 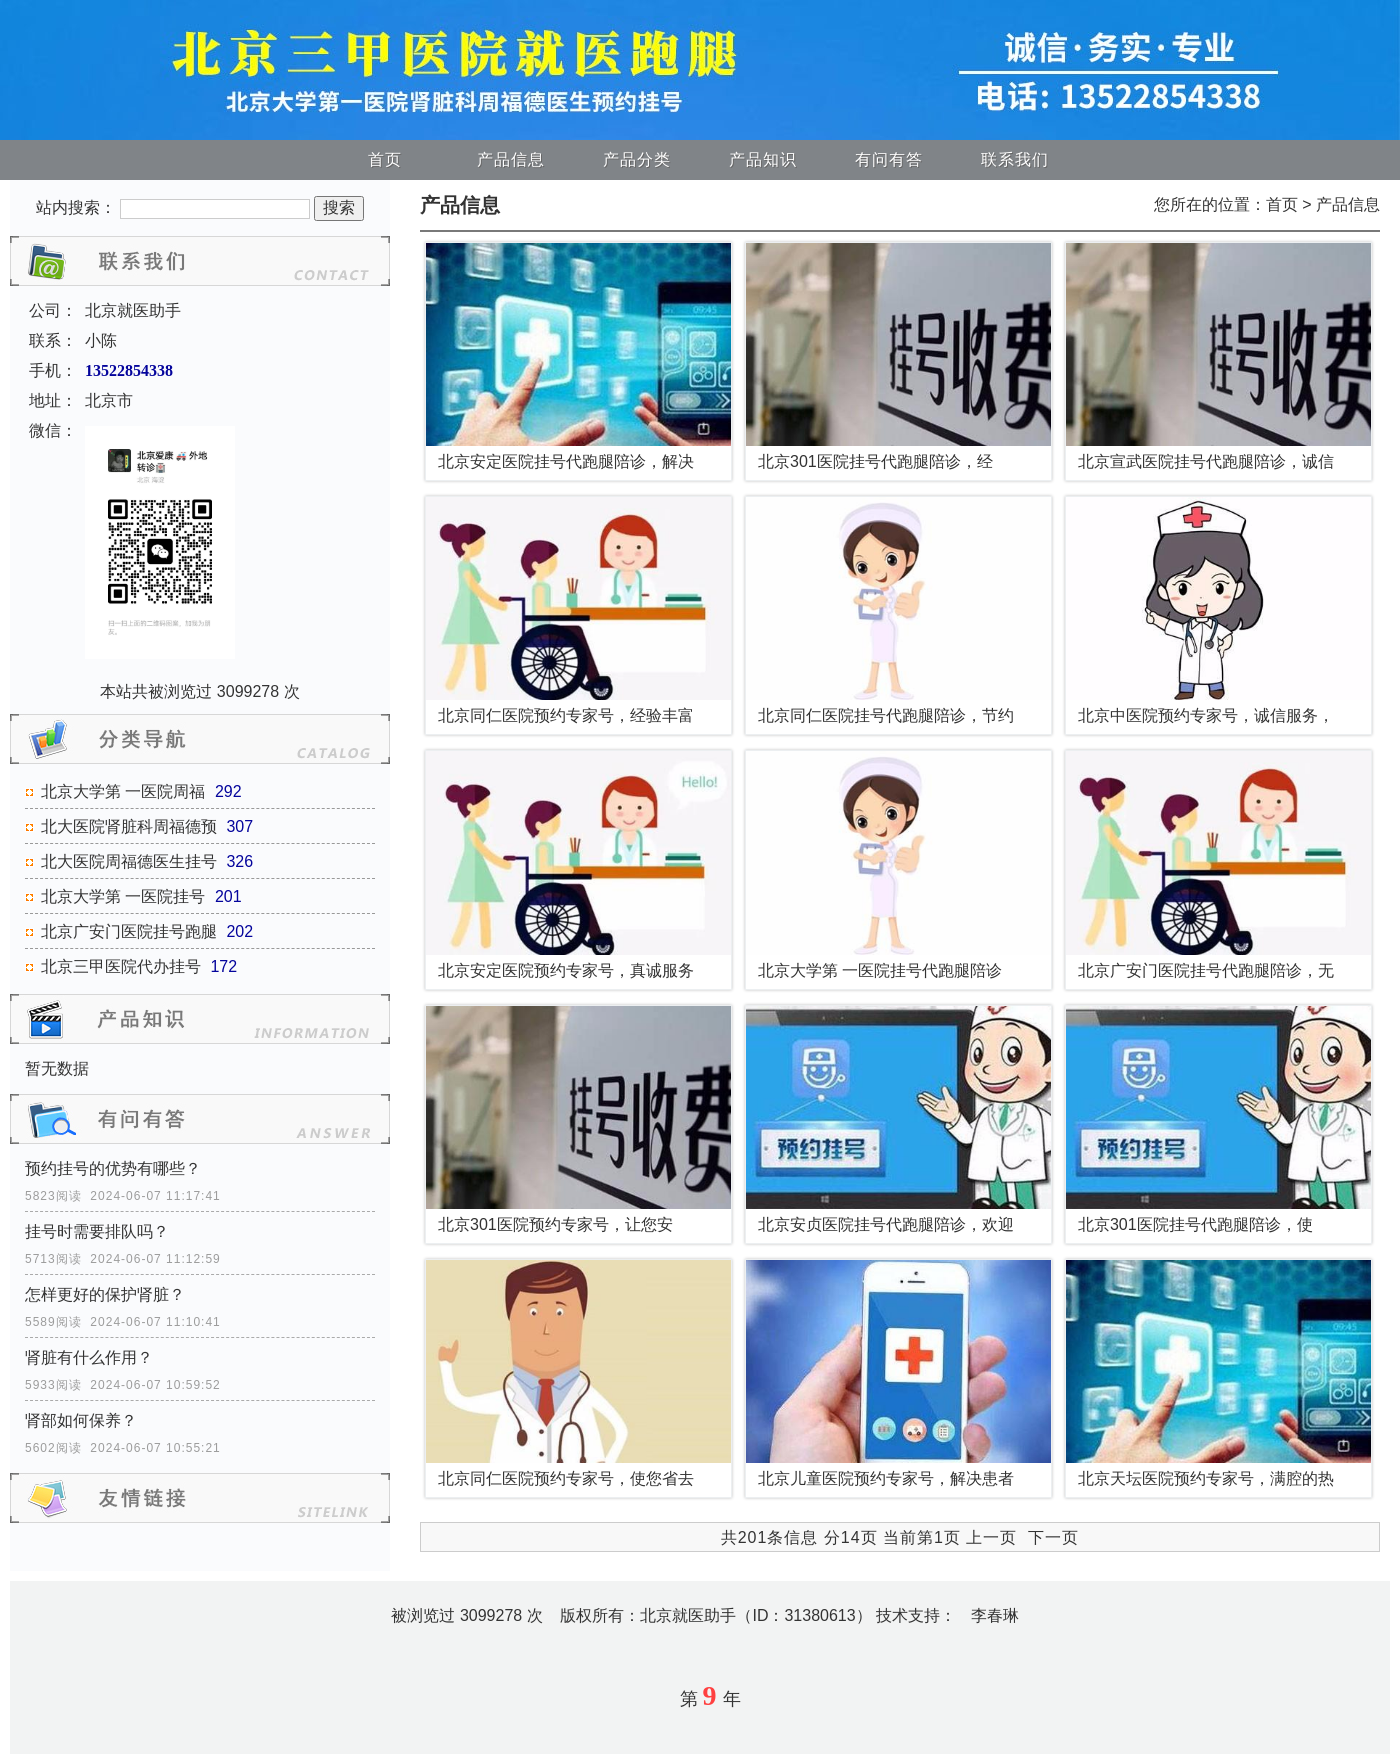 What do you see at coordinates (889, 159) in the screenshot?
I see `有问有答` at bounding box center [889, 159].